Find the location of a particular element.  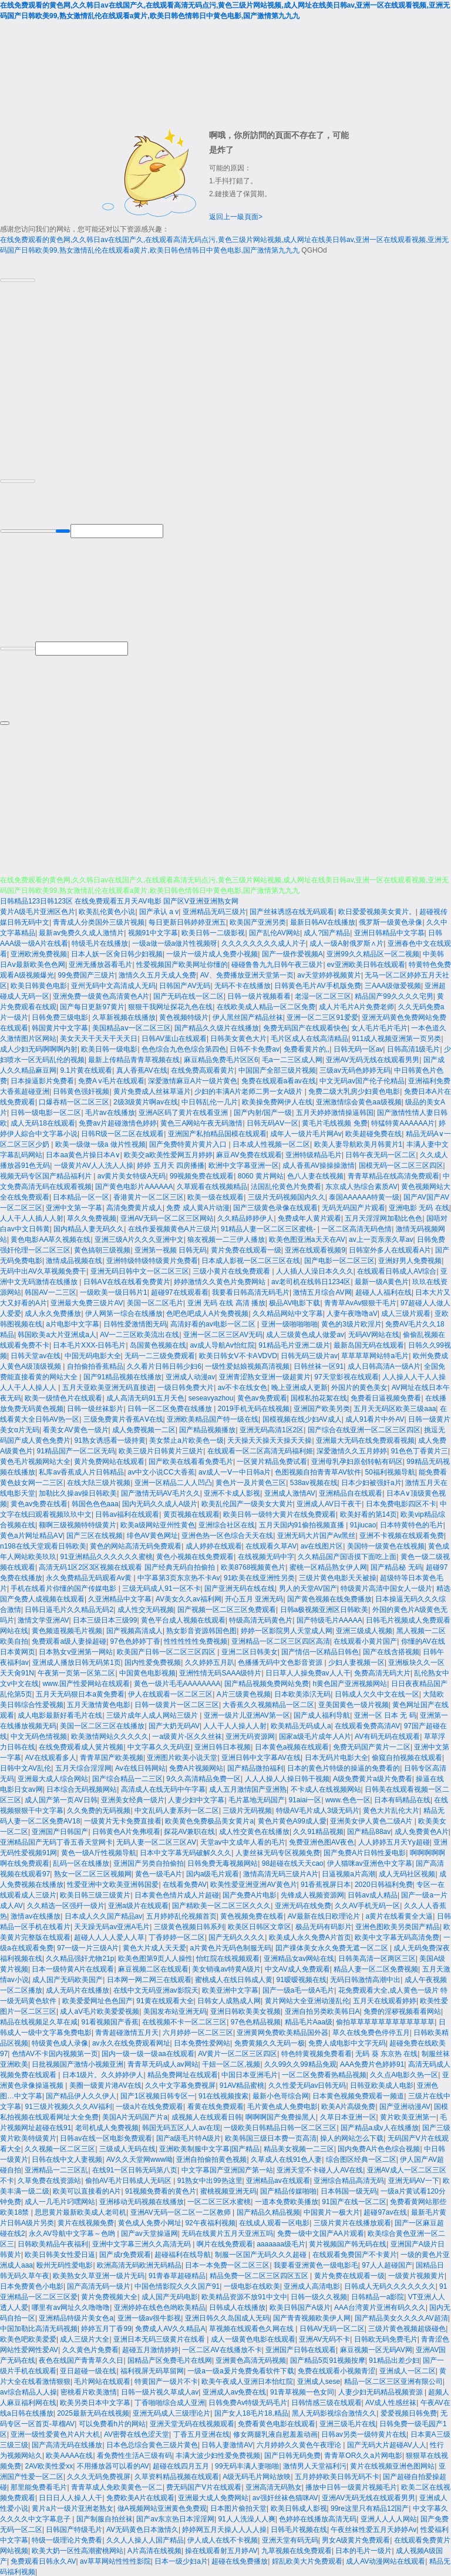

久久精品网站中文字幕 is located at coordinates (288, 1312).